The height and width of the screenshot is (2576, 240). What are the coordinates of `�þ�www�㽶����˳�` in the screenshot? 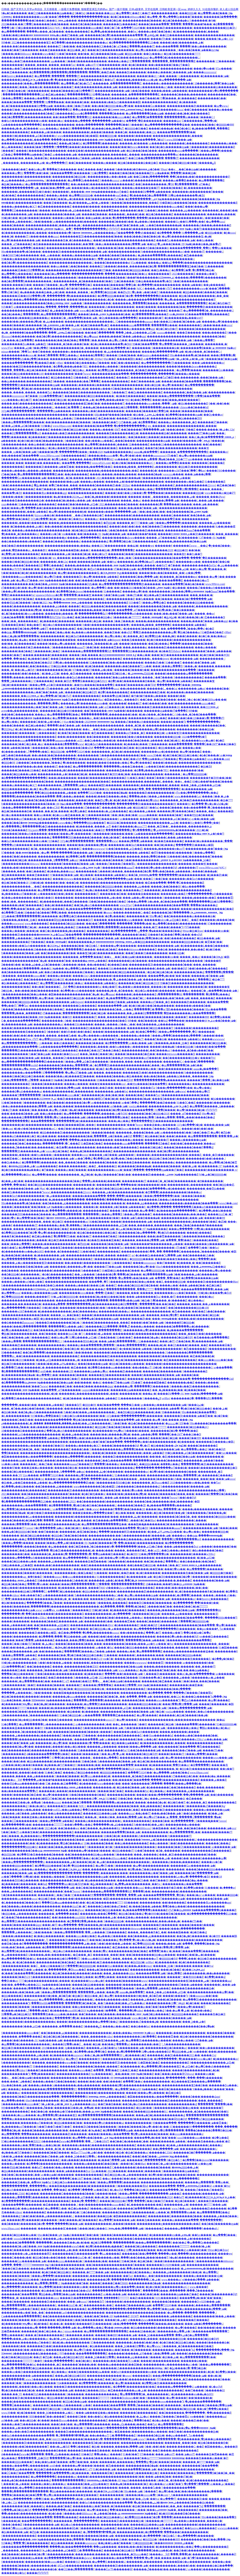 It's located at (68, 815).